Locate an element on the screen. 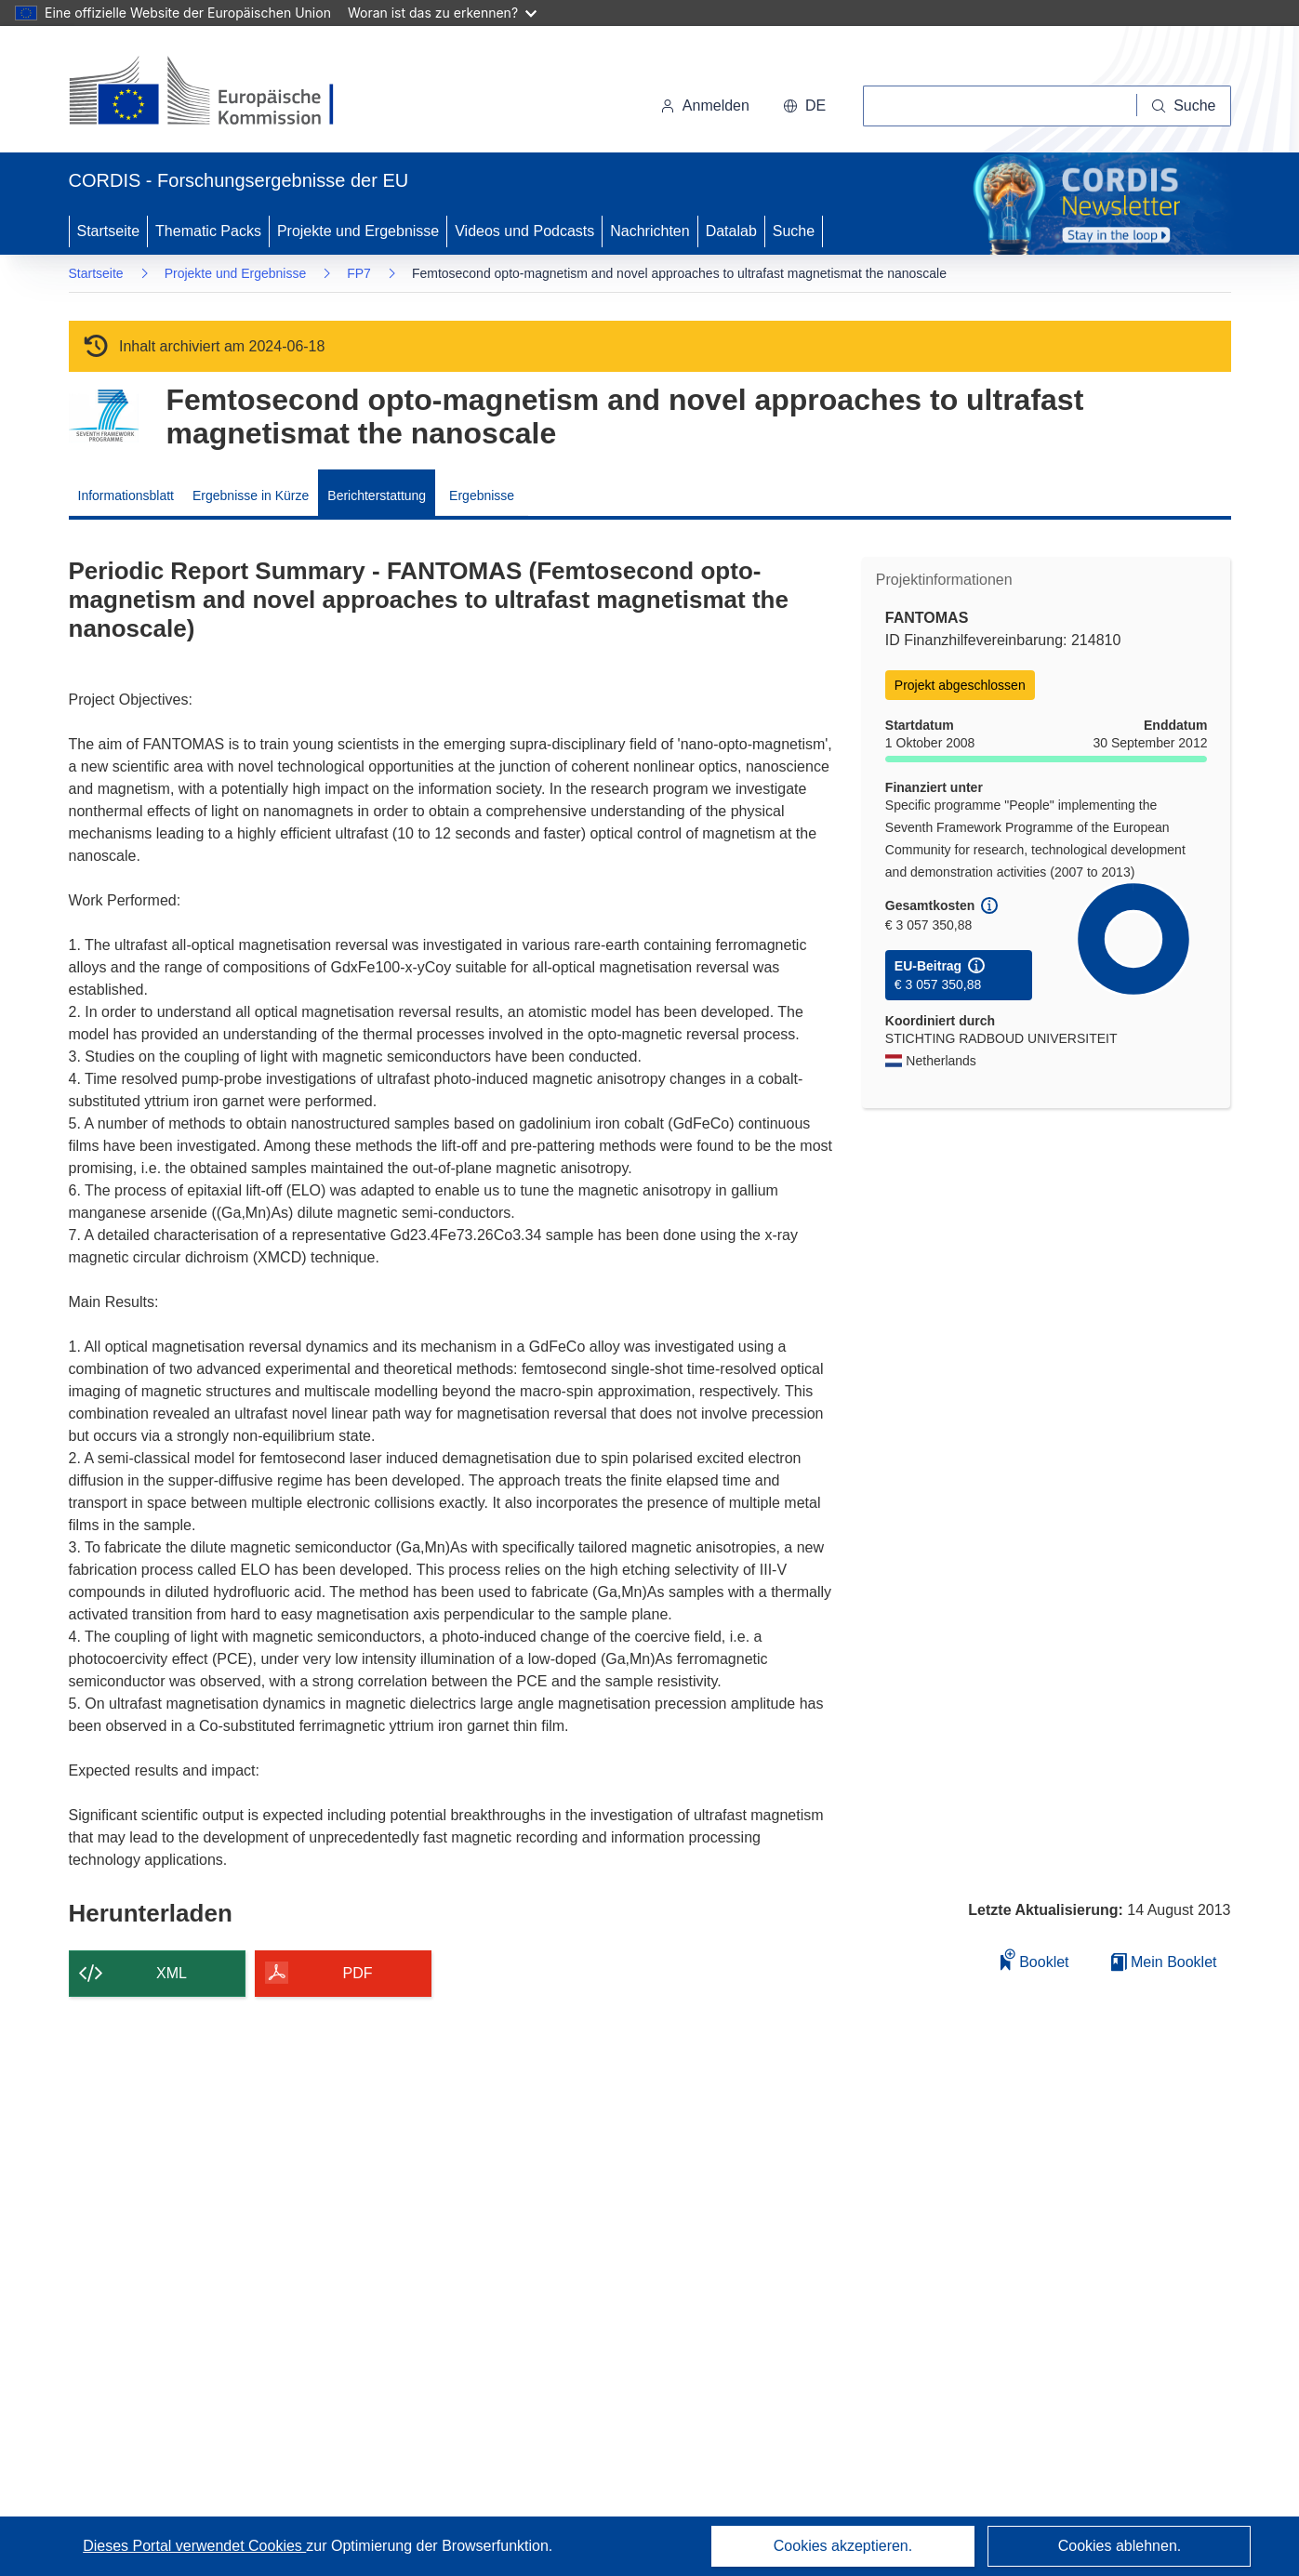  Nachrichten is located at coordinates (649, 231).